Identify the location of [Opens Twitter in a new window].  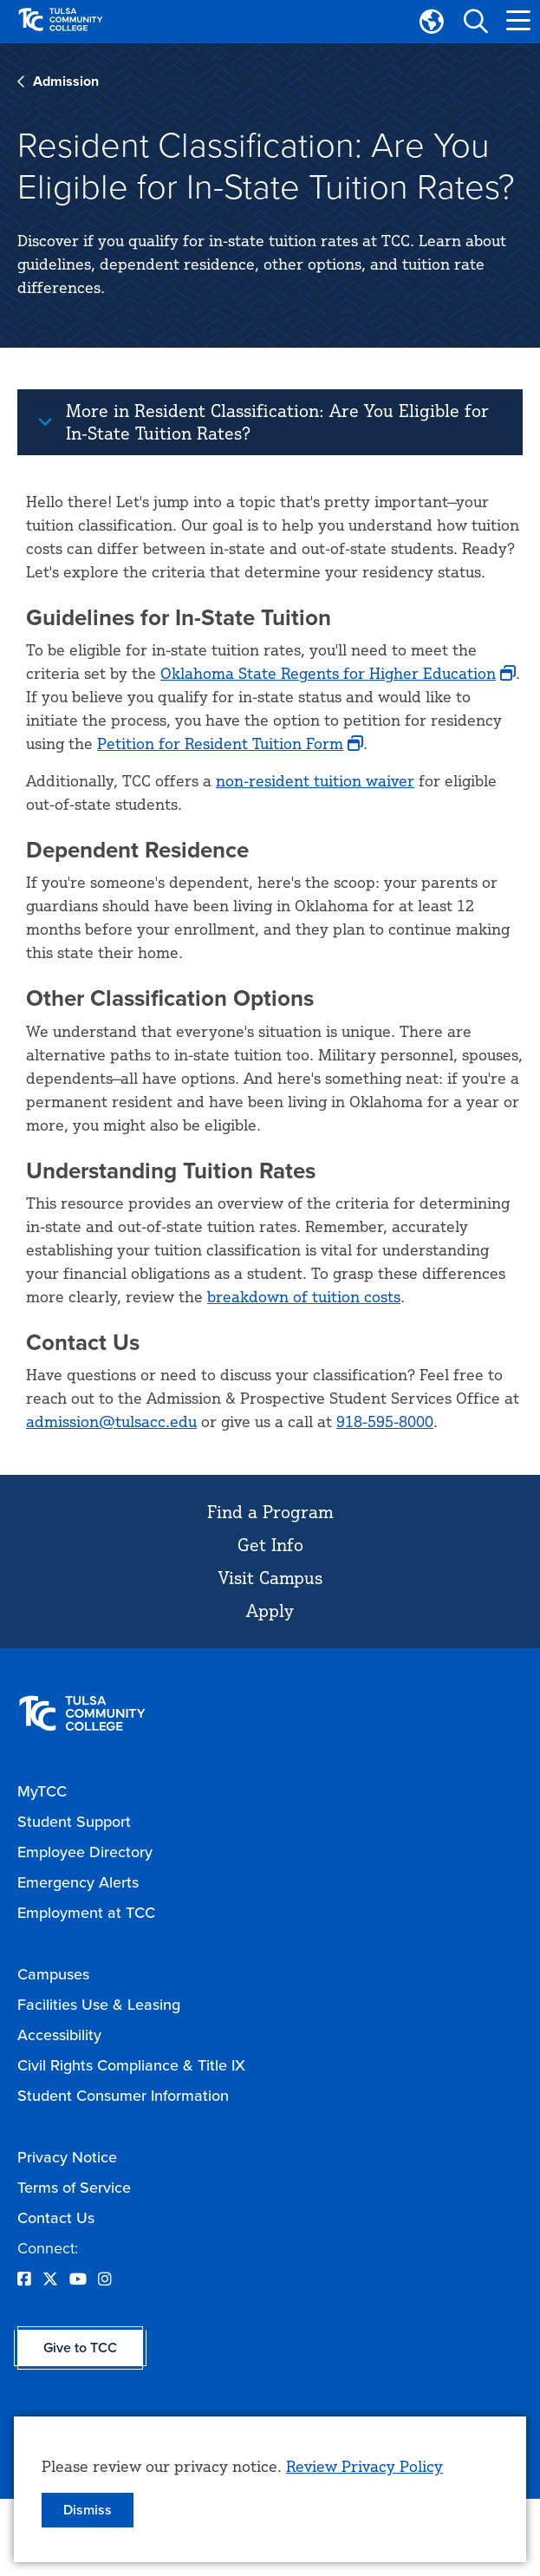
(50, 2279).